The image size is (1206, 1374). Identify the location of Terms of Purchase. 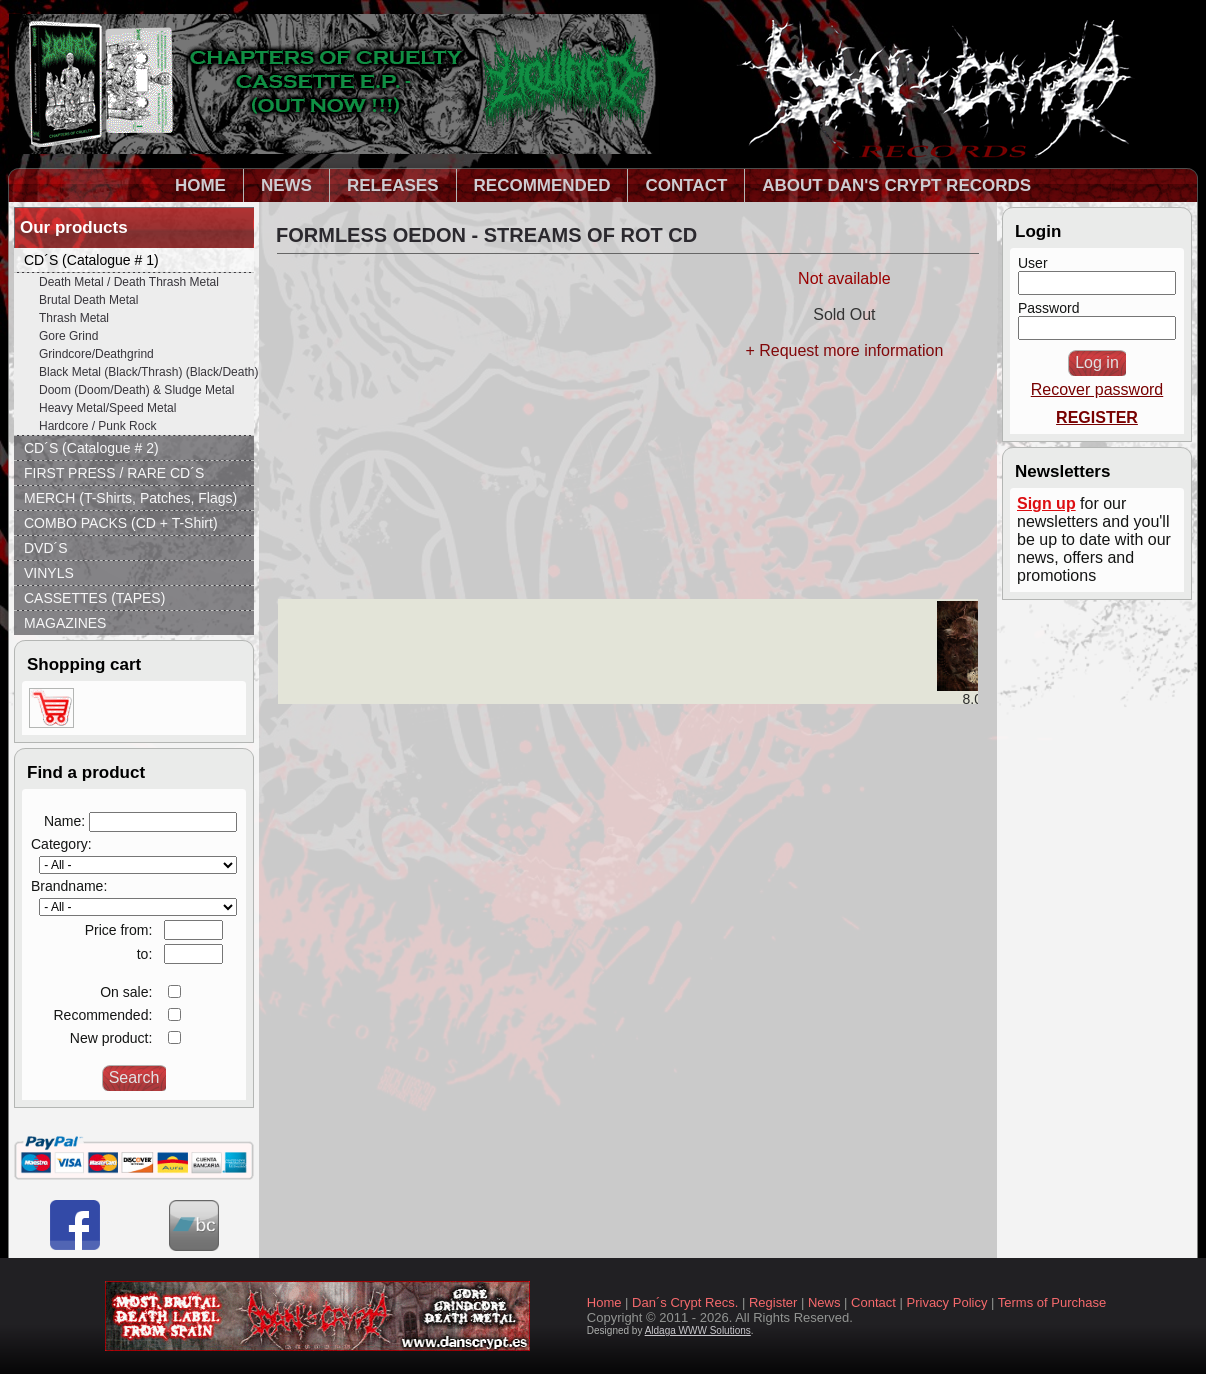
(1052, 1302).